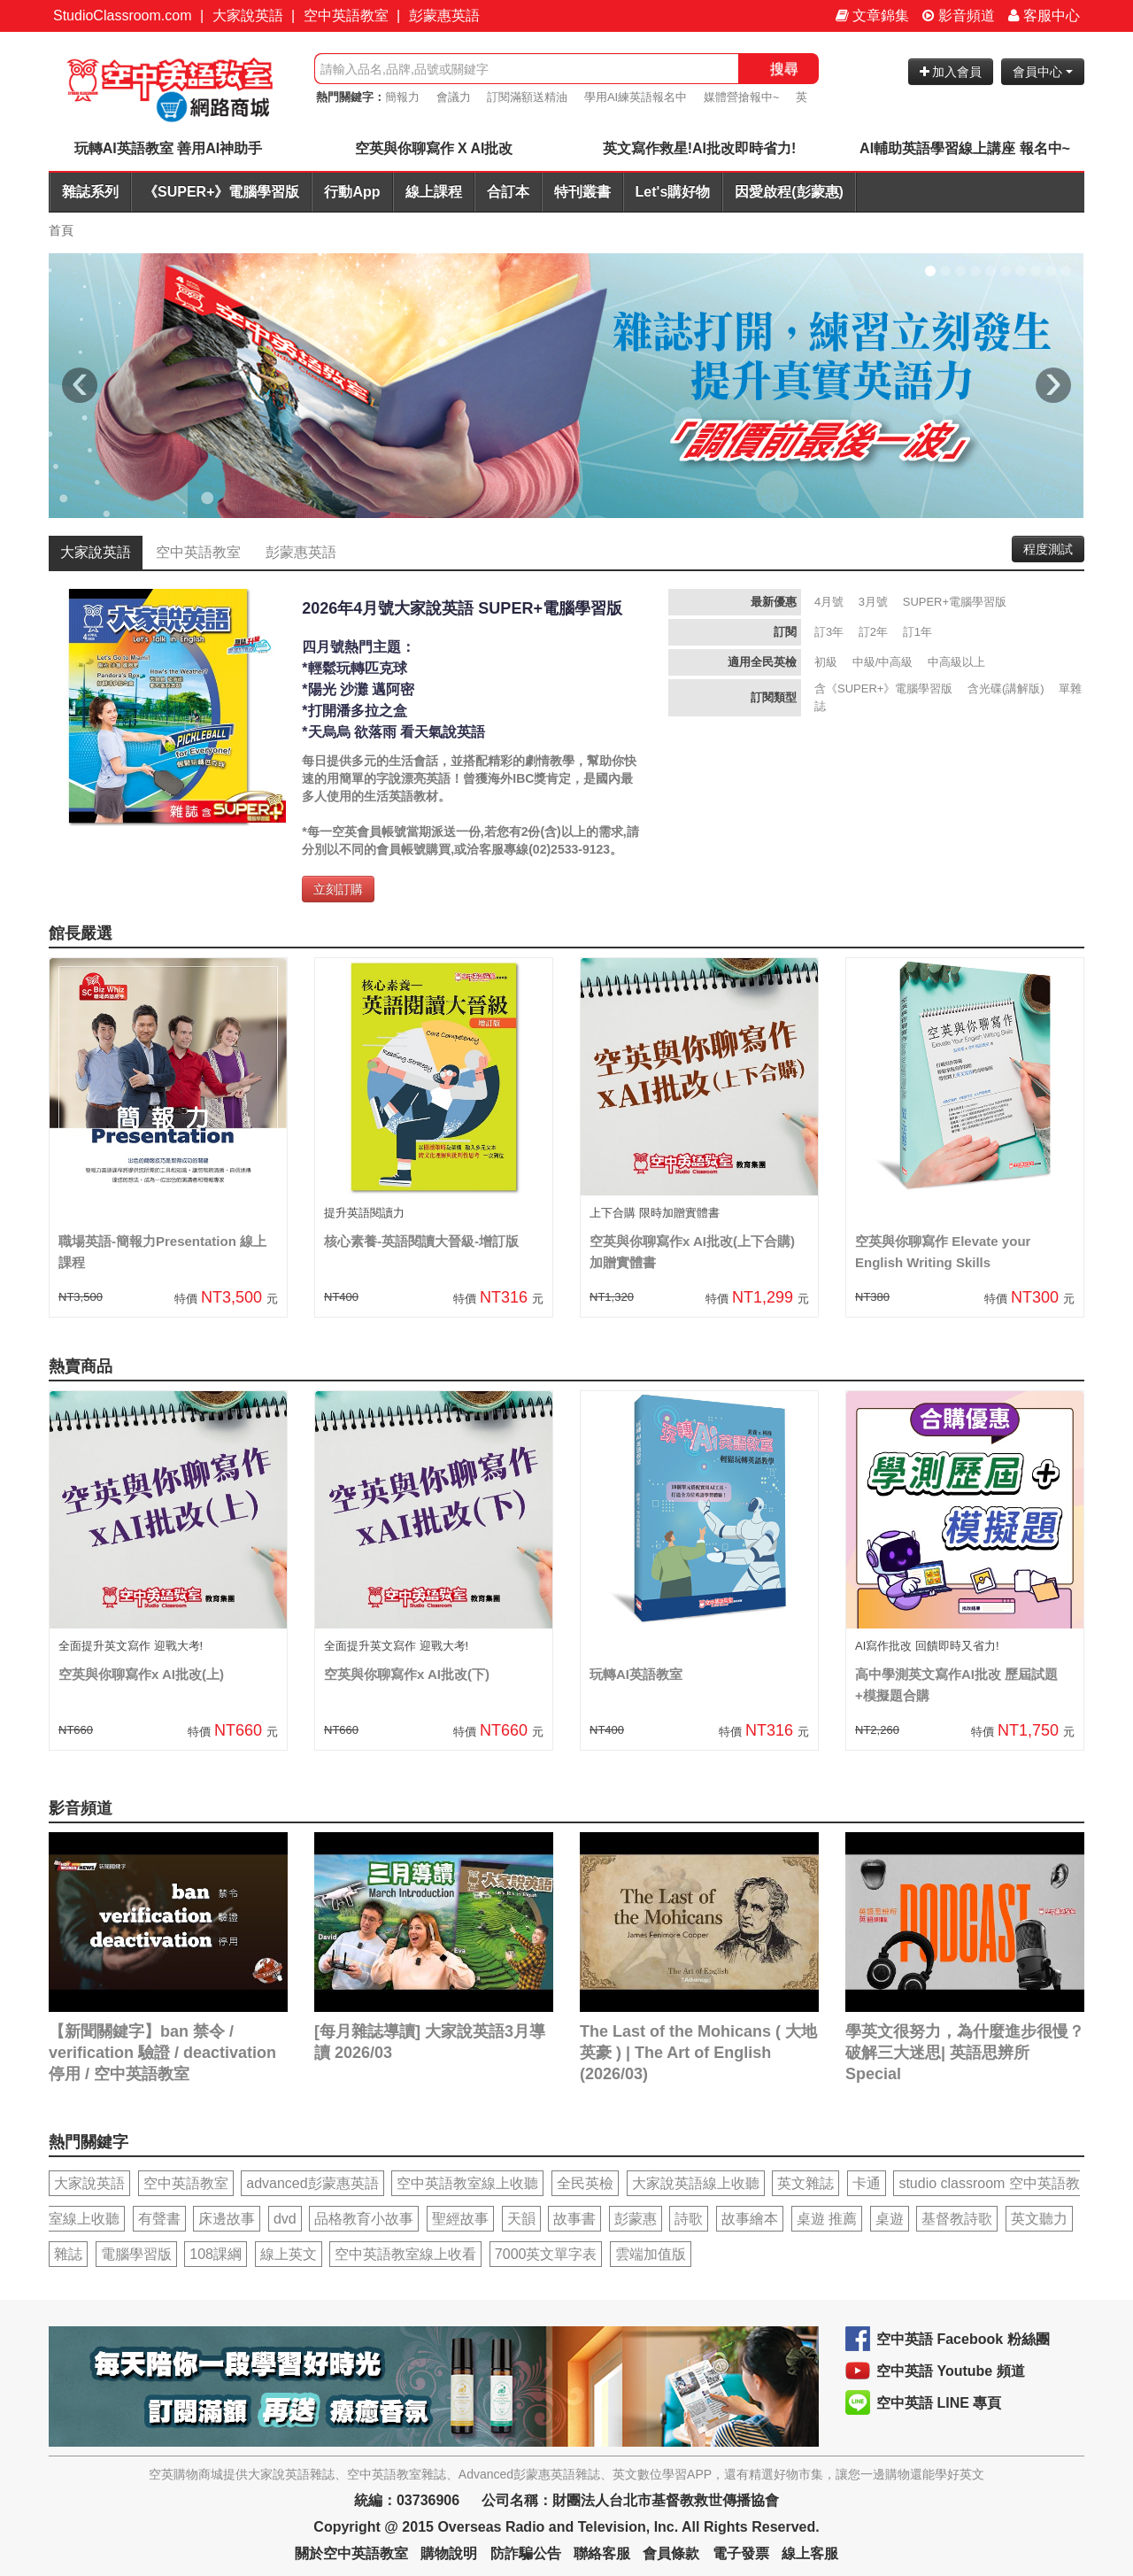 The width and height of the screenshot is (1133, 2576). Describe the element at coordinates (673, 191) in the screenshot. I see `Let's購好物` at that location.